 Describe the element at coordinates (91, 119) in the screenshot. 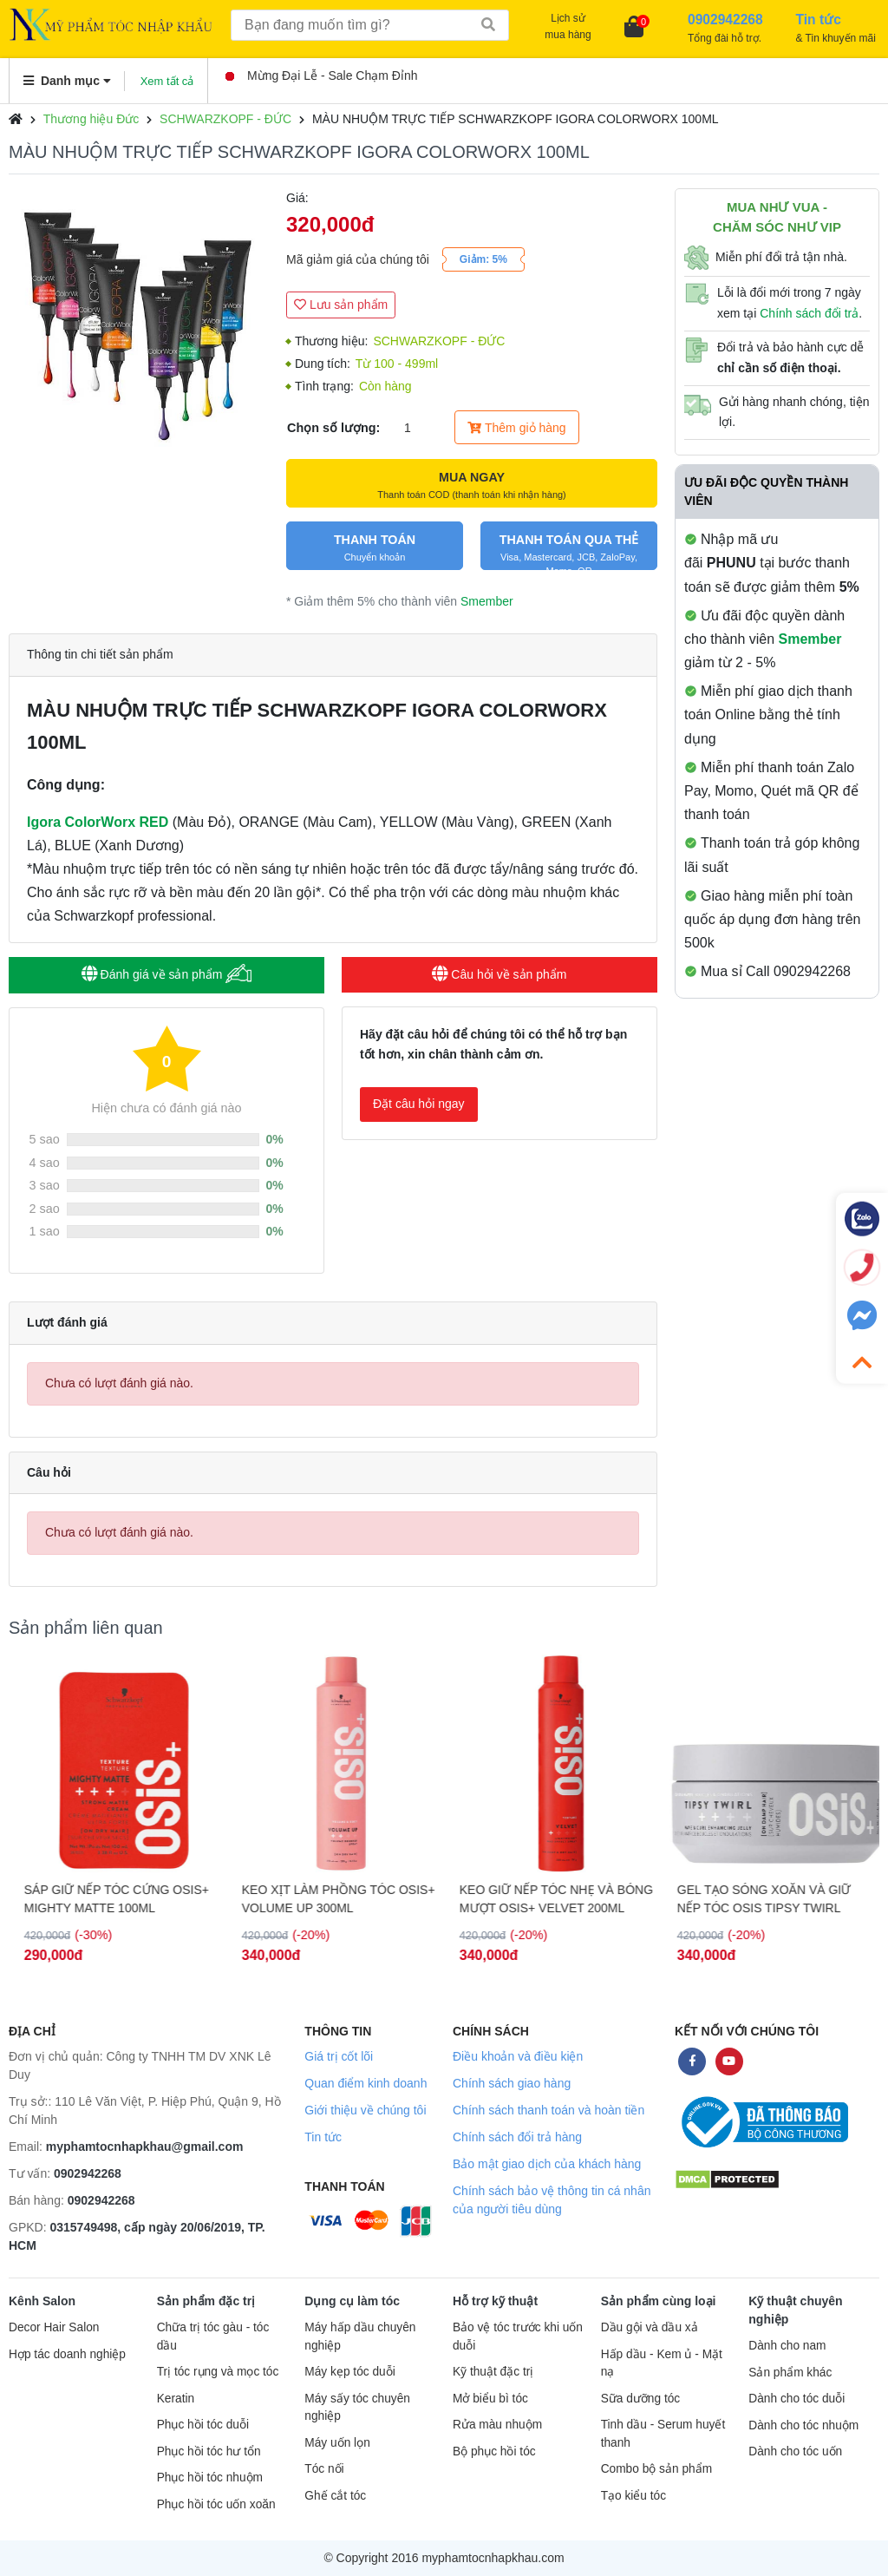

I see `Thương hiệu Đức` at that location.